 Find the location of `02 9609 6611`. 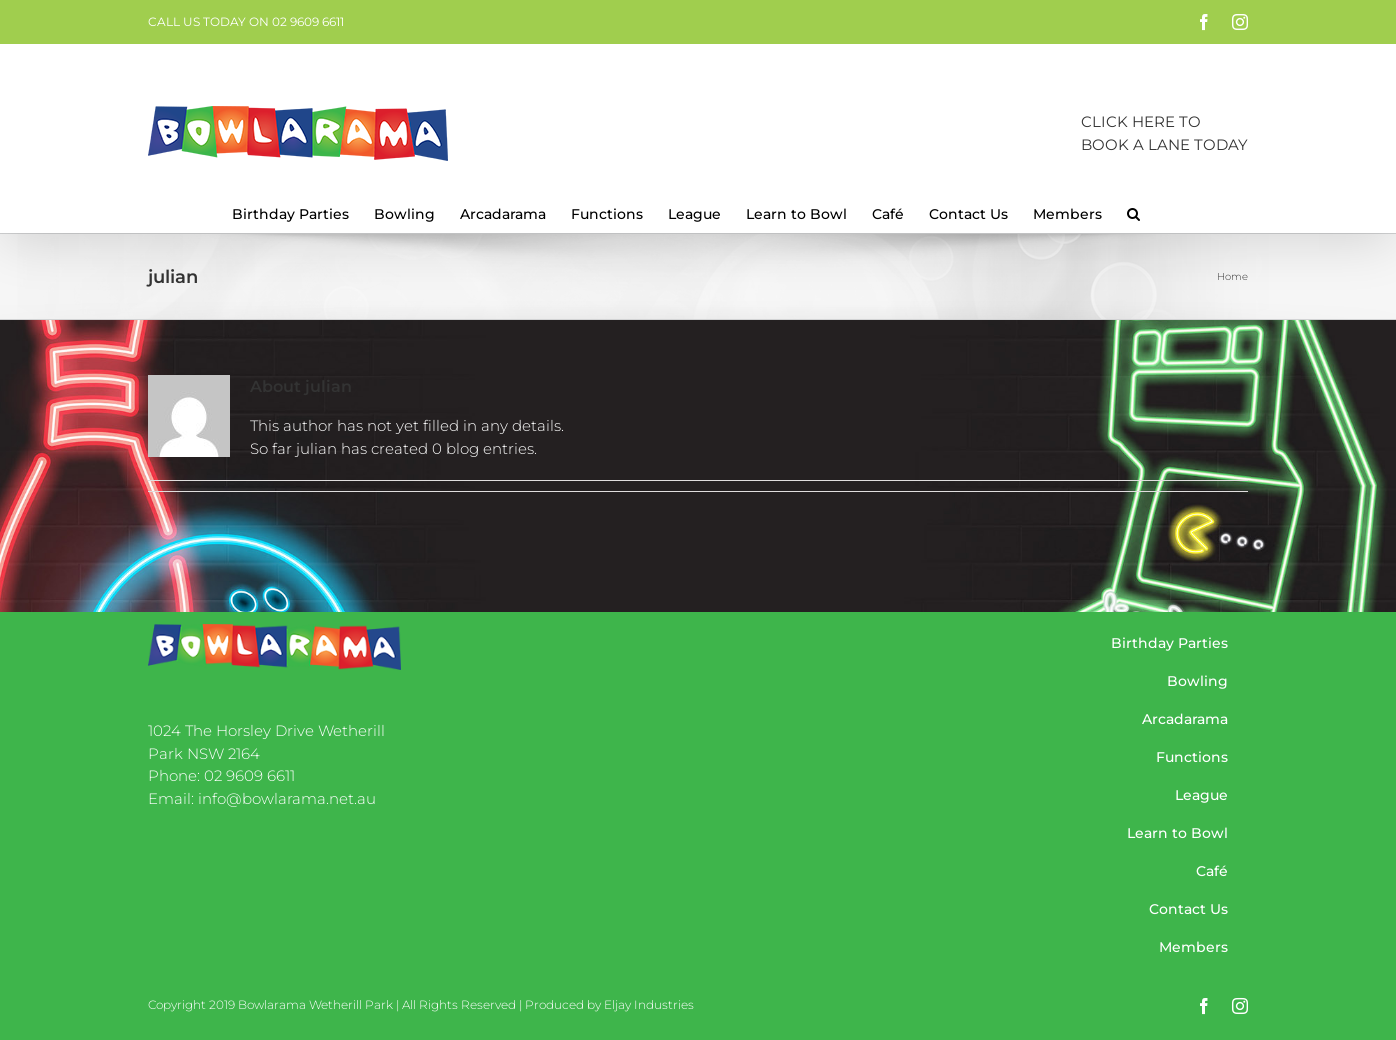

02 9609 6611 is located at coordinates (249, 775).